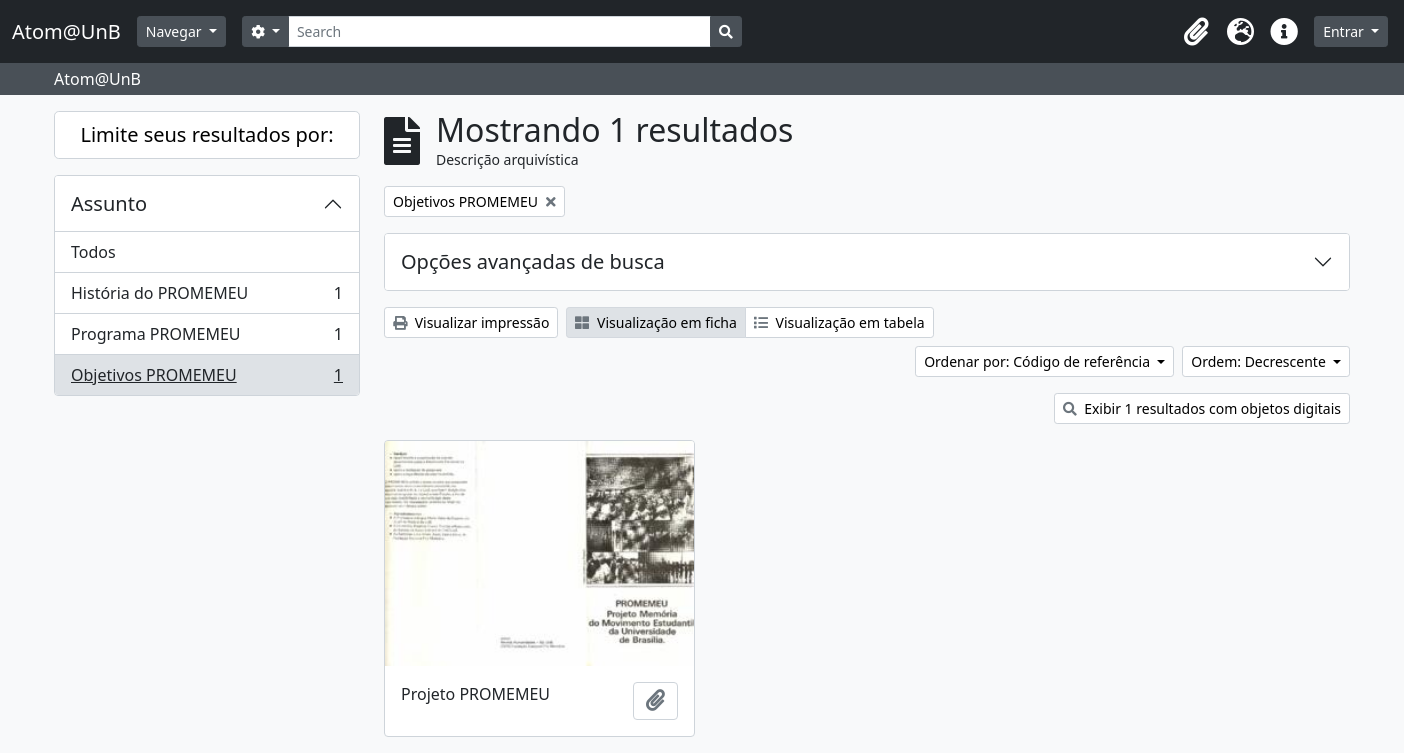 This screenshot has height=753, width=1404. What do you see at coordinates (1196, 32) in the screenshot?
I see `[button]` at bounding box center [1196, 32].